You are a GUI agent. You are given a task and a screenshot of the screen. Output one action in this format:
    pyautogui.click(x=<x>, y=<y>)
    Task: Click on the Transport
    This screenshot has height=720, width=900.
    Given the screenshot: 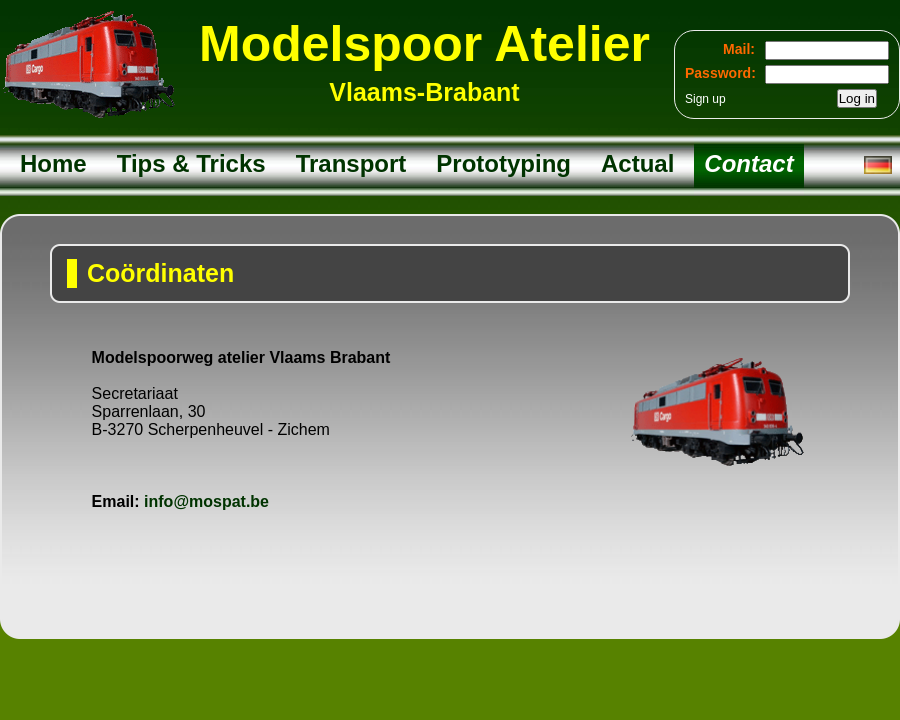 What is the action you would take?
    pyautogui.click(x=351, y=163)
    